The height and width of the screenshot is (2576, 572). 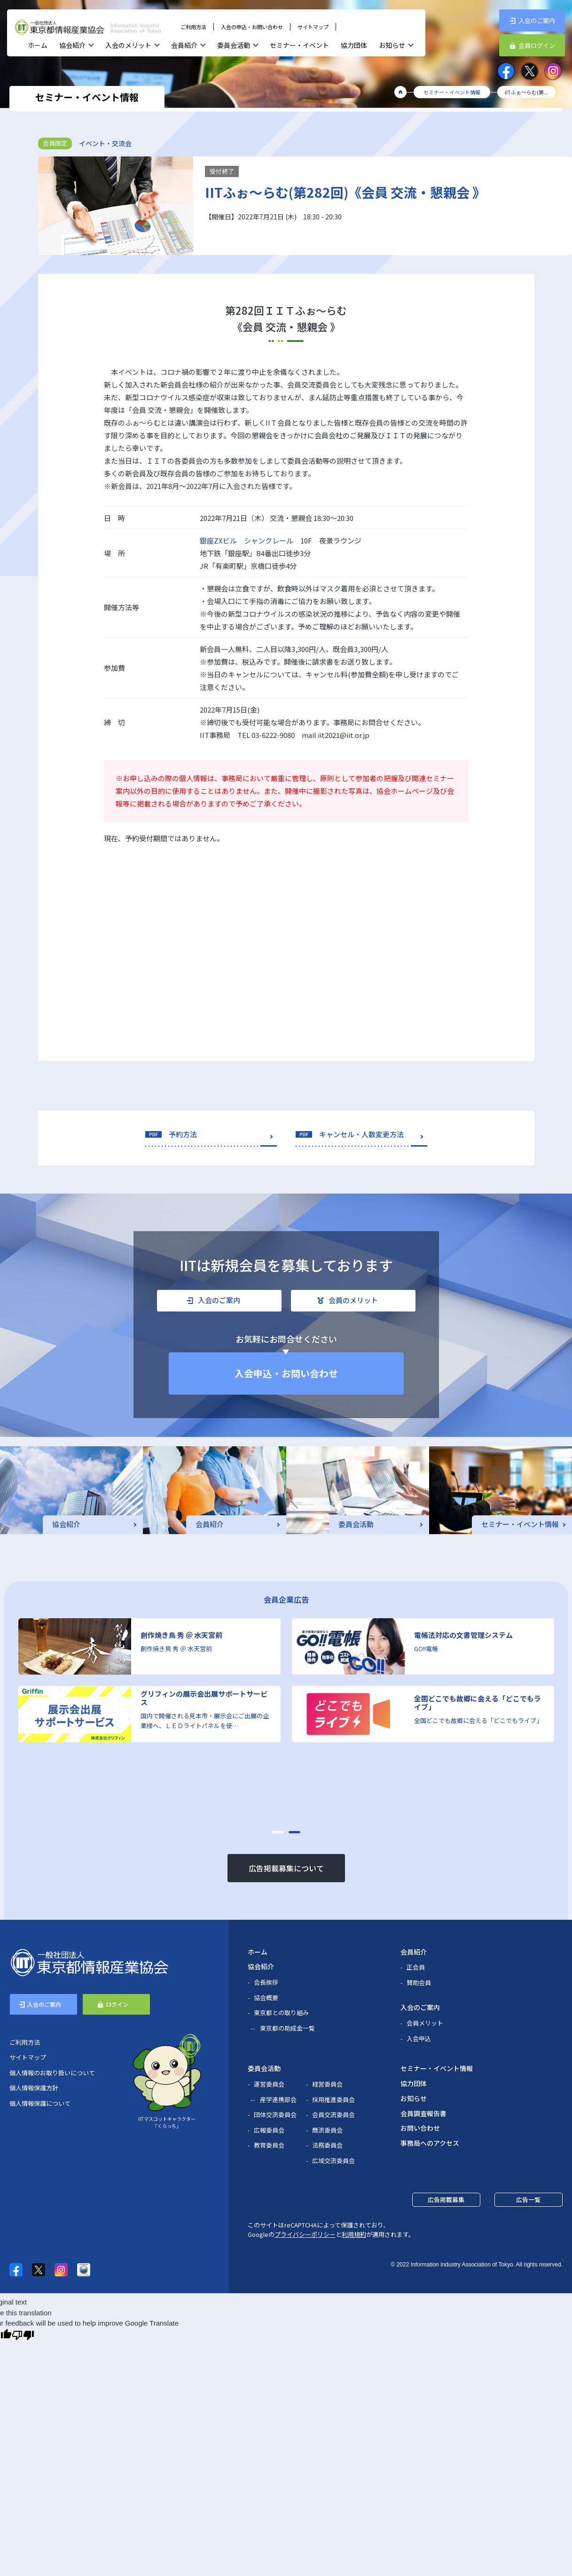 I want to click on 産学連携部会, so click(x=278, y=2099).